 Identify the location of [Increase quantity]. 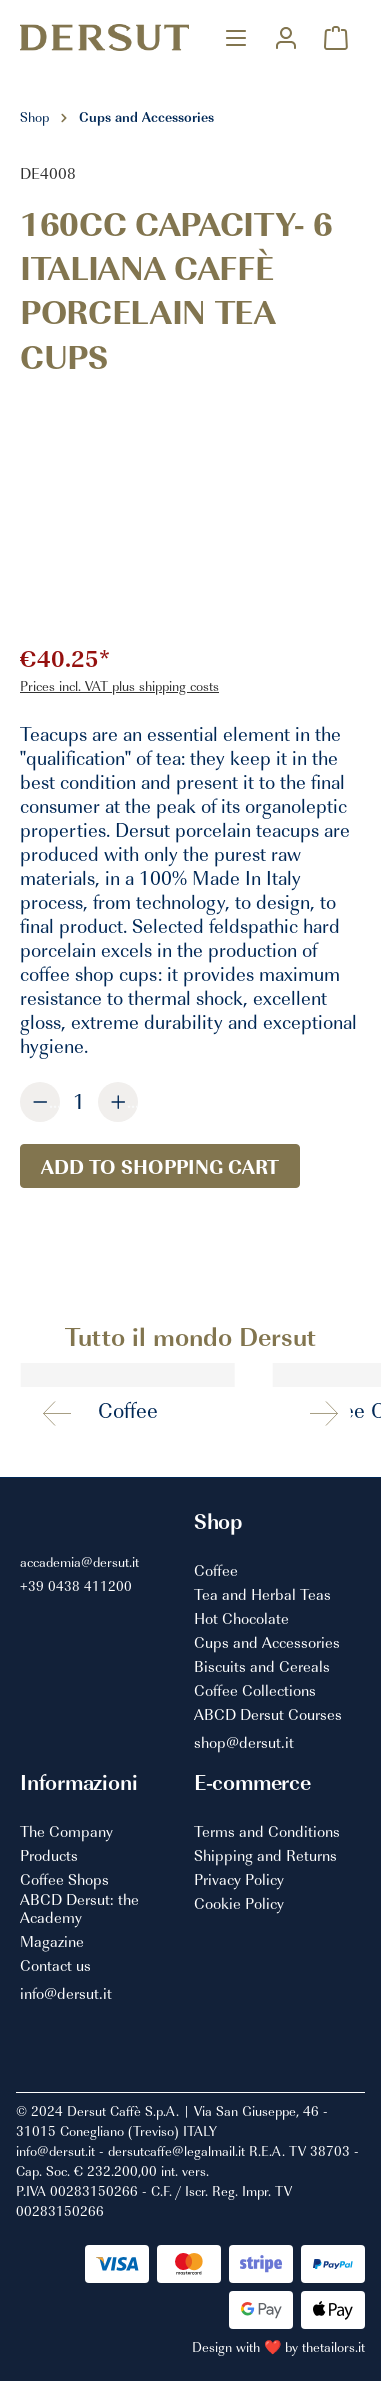
(118, 1102).